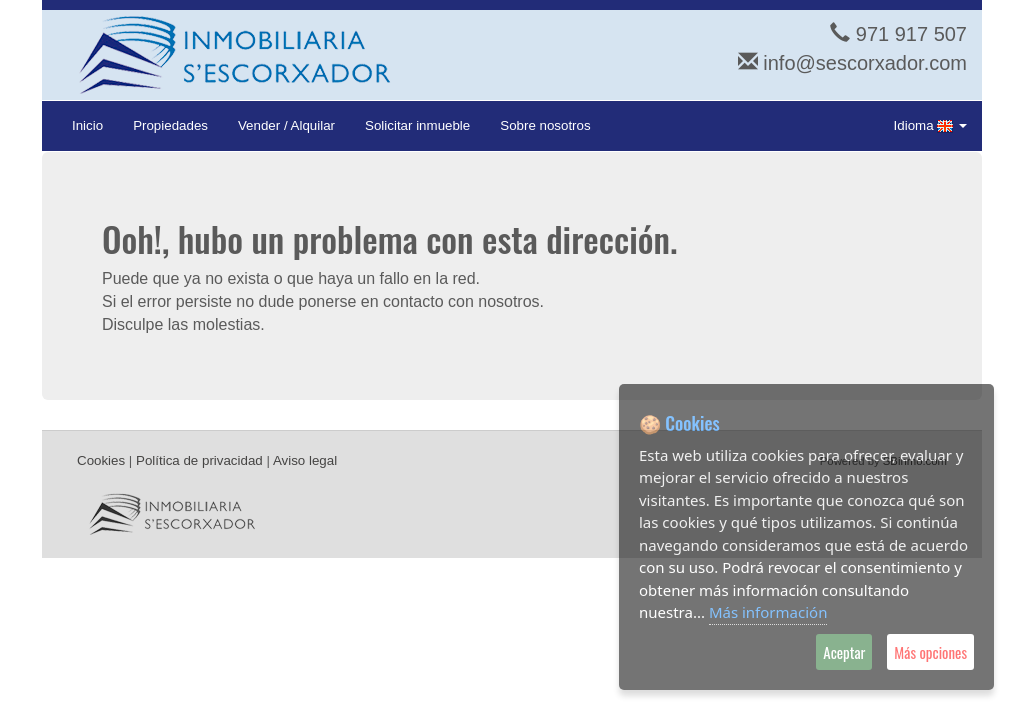 The image size is (1024, 720). I want to click on Aviso legal, so click(305, 460).